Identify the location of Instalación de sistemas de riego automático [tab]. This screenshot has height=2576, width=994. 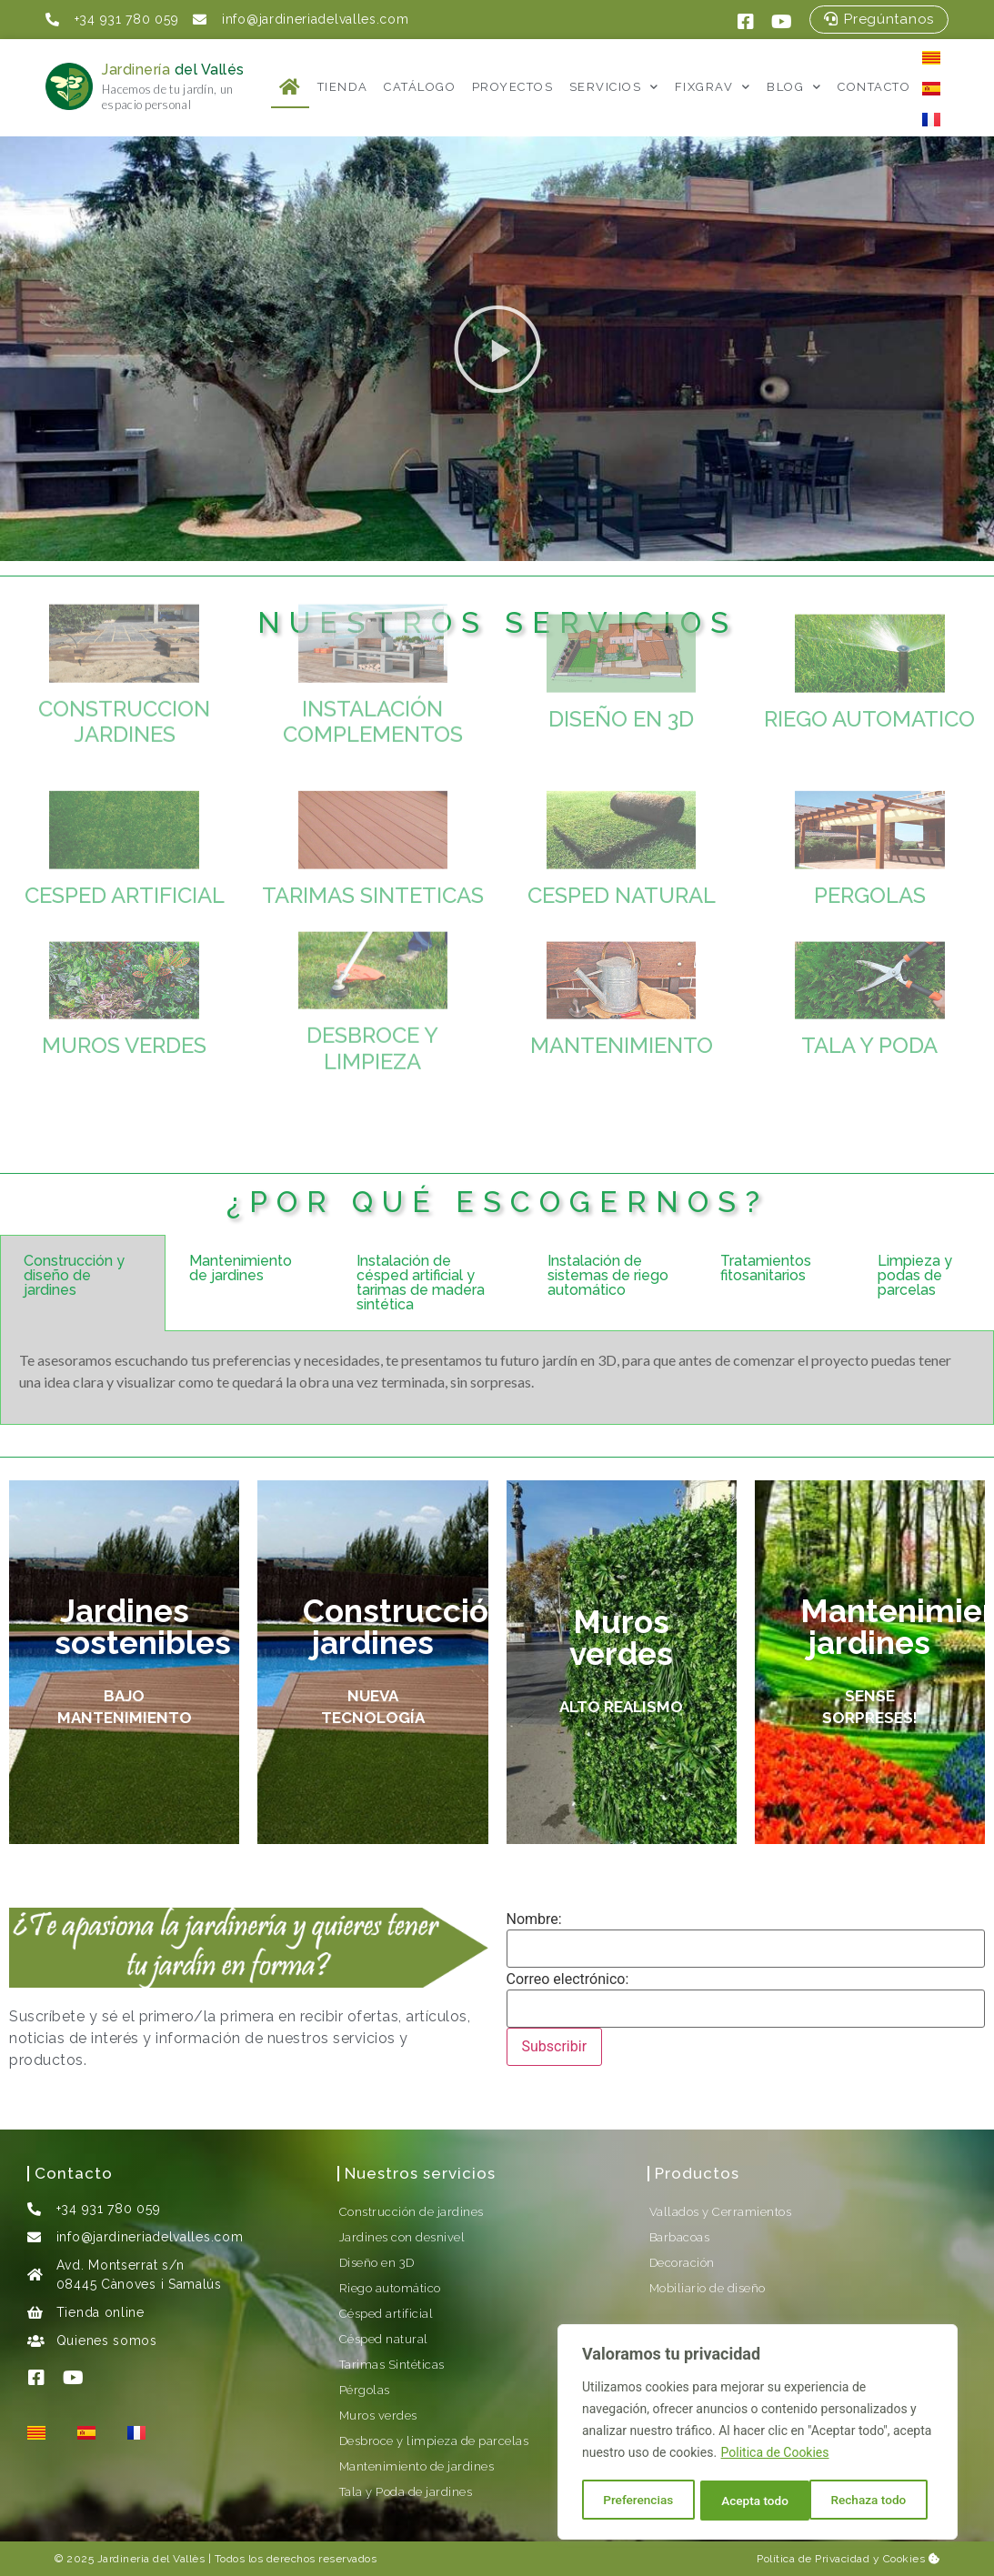
(607, 1275).